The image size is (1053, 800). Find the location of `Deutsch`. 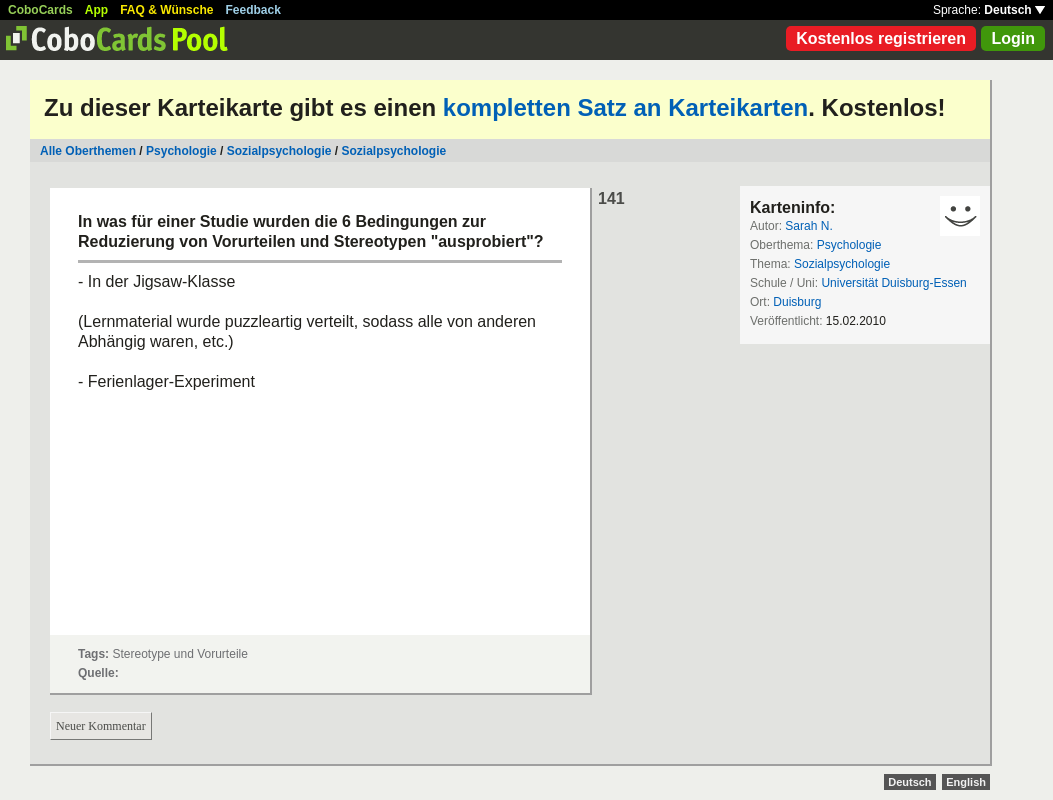

Deutsch is located at coordinates (1014, 10).